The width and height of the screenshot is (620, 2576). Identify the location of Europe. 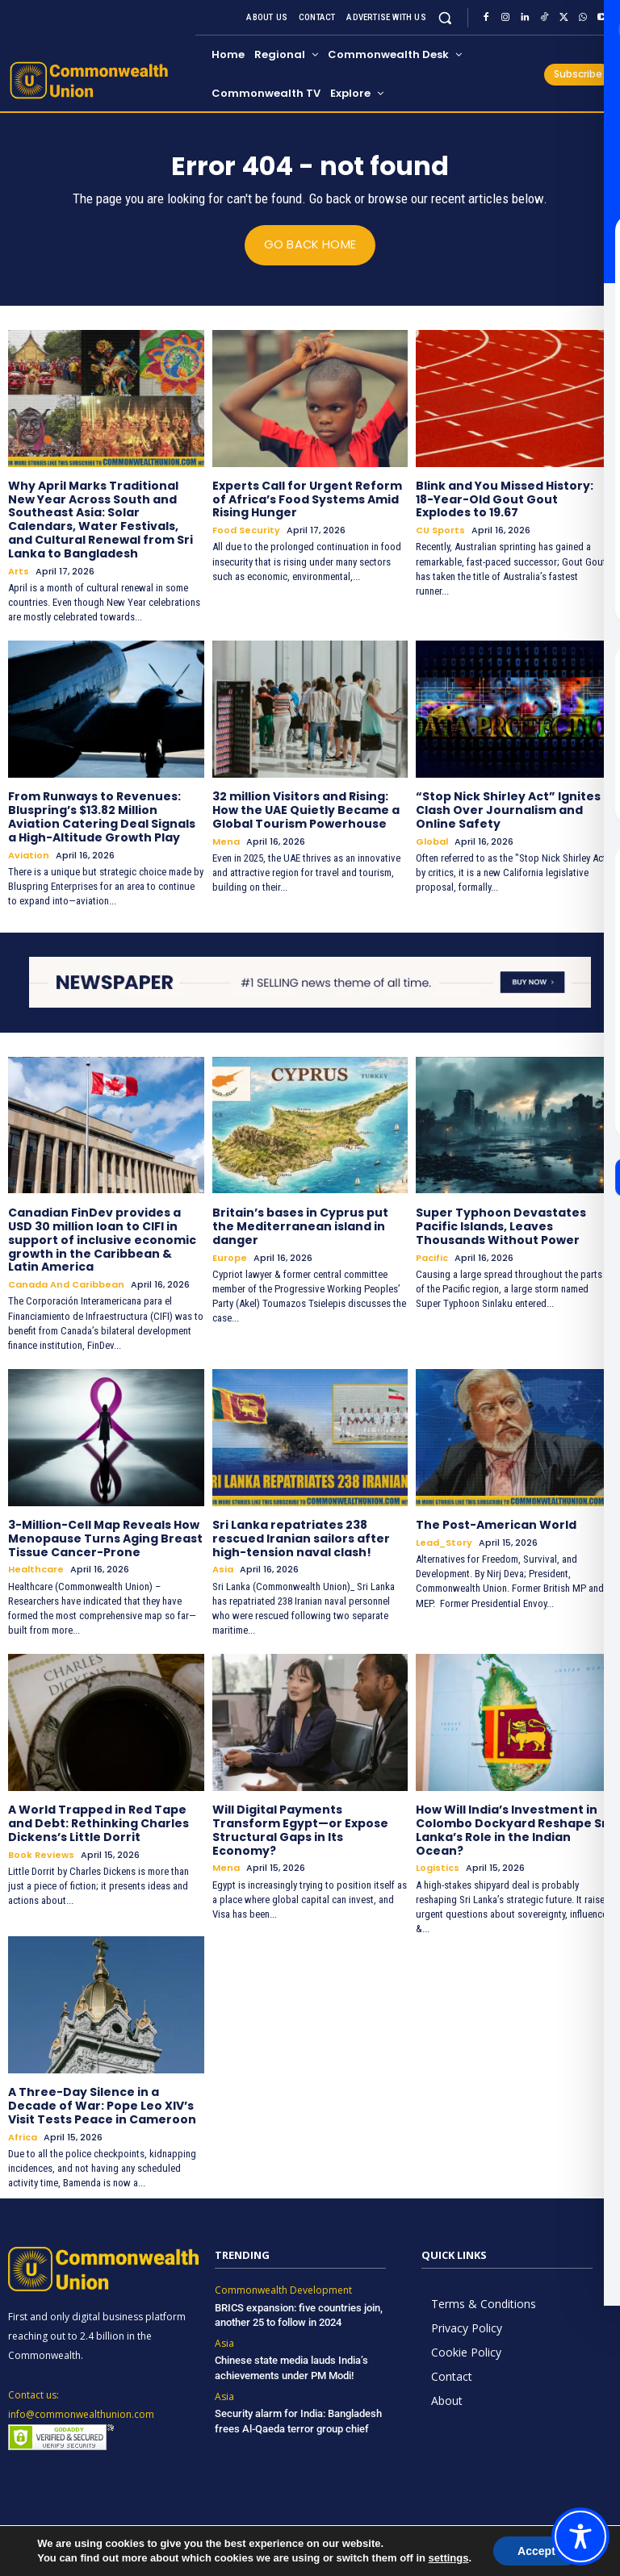
(229, 1257).